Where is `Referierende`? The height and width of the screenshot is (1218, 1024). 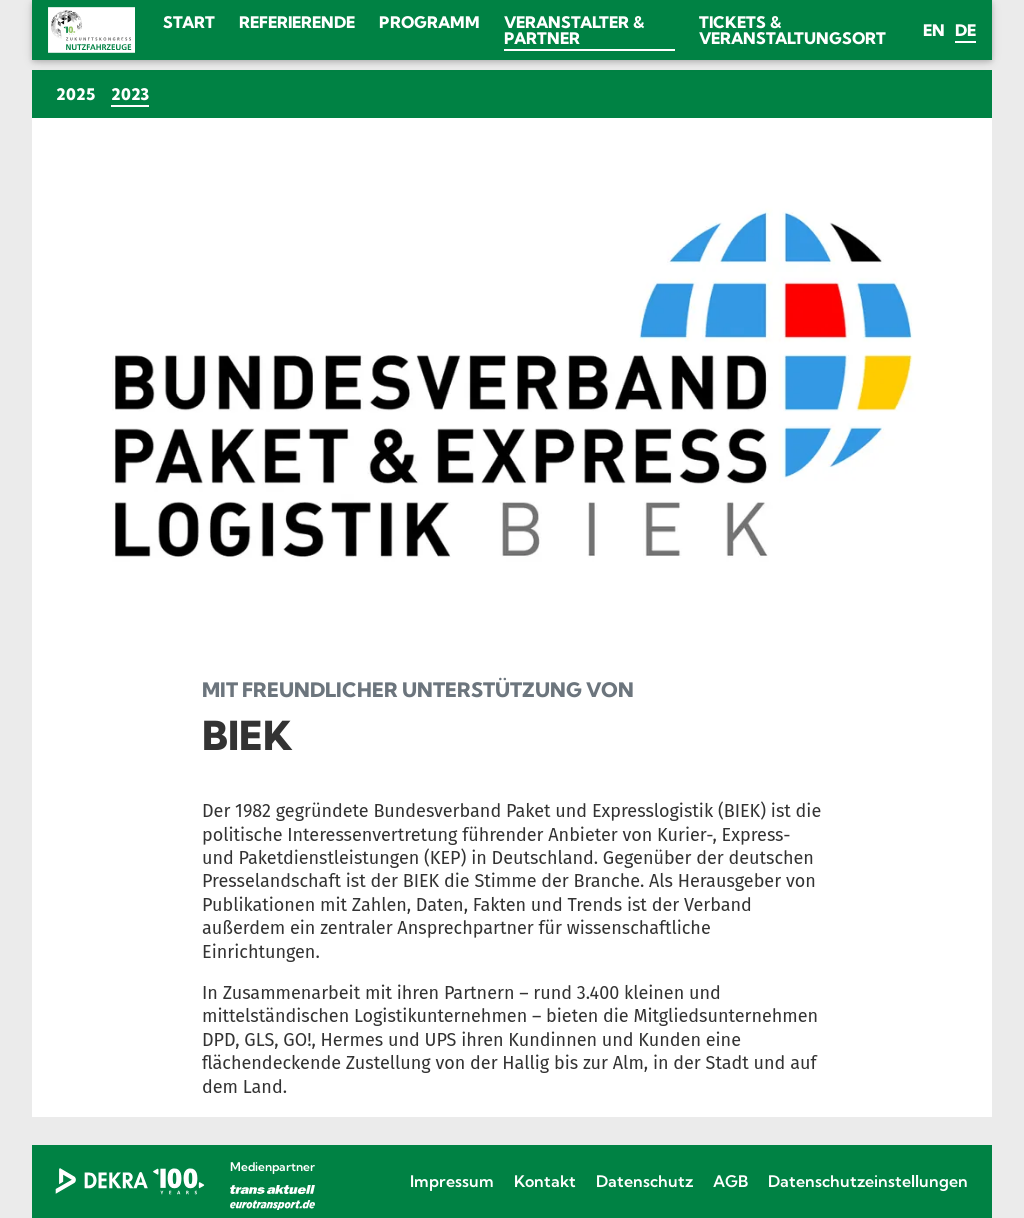
Referierende is located at coordinates (297, 22).